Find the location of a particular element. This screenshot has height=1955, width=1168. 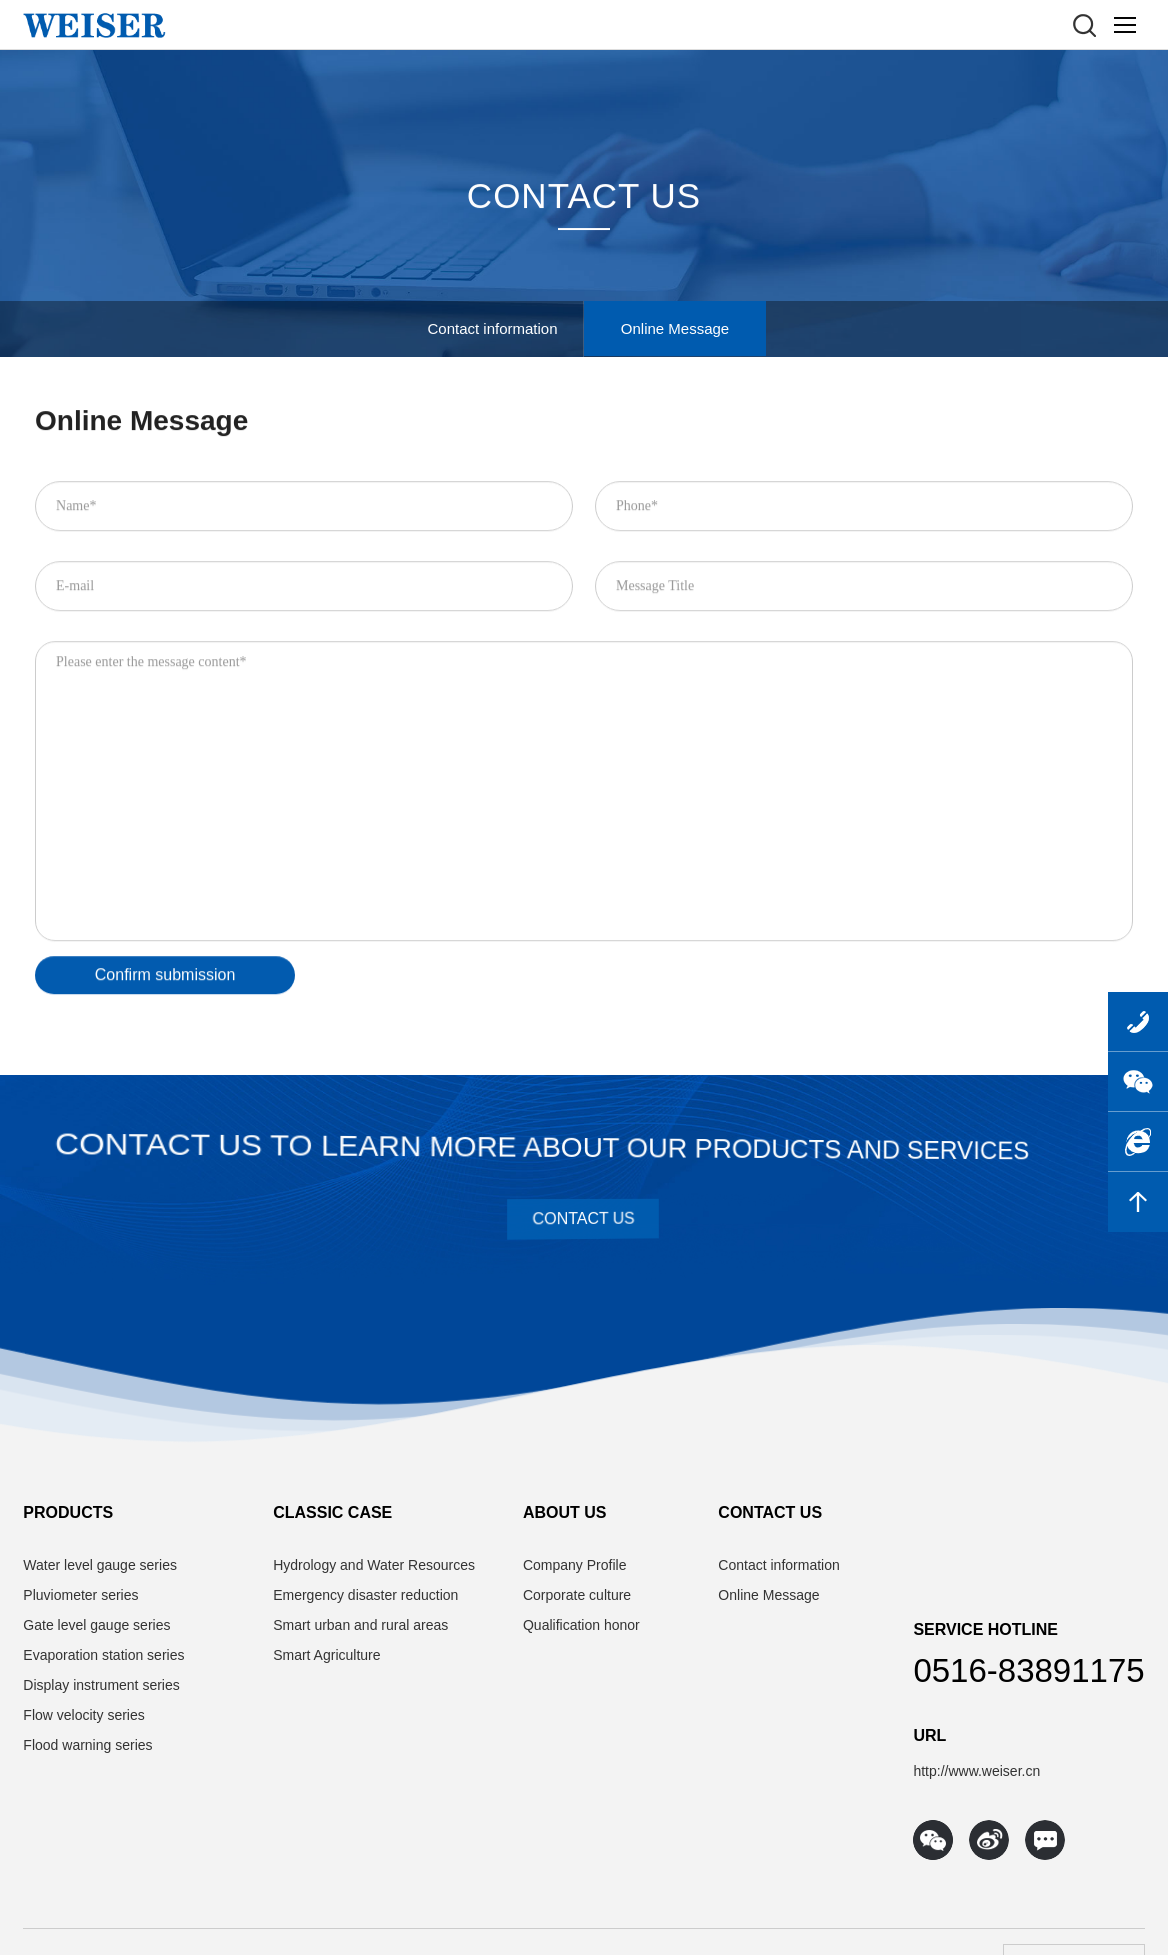

Display instrument series is located at coordinates (101, 1685).